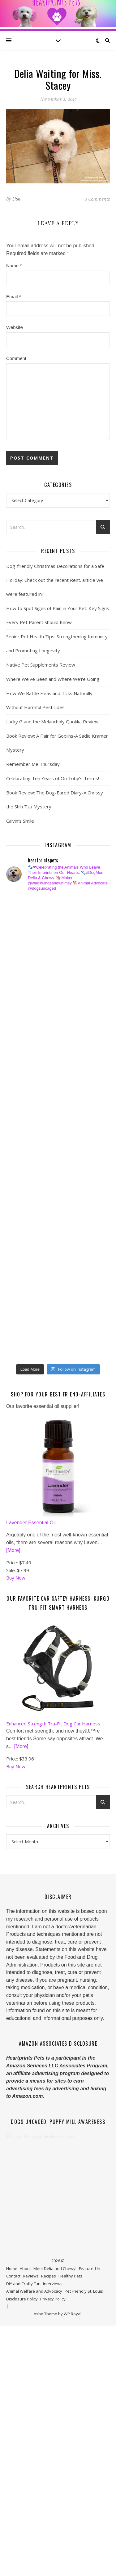 The width and height of the screenshot is (116, 2576). I want to click on Name, so click(14, 265).